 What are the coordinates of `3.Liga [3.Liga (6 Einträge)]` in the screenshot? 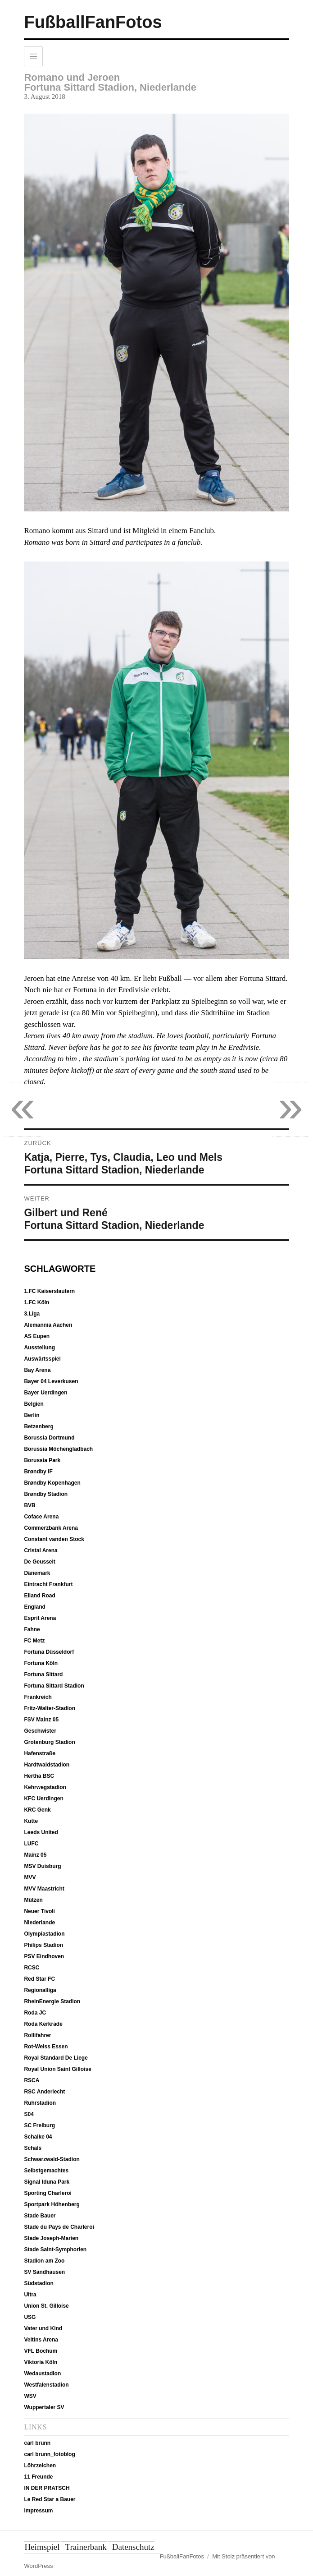 It's located at (32, 1314).